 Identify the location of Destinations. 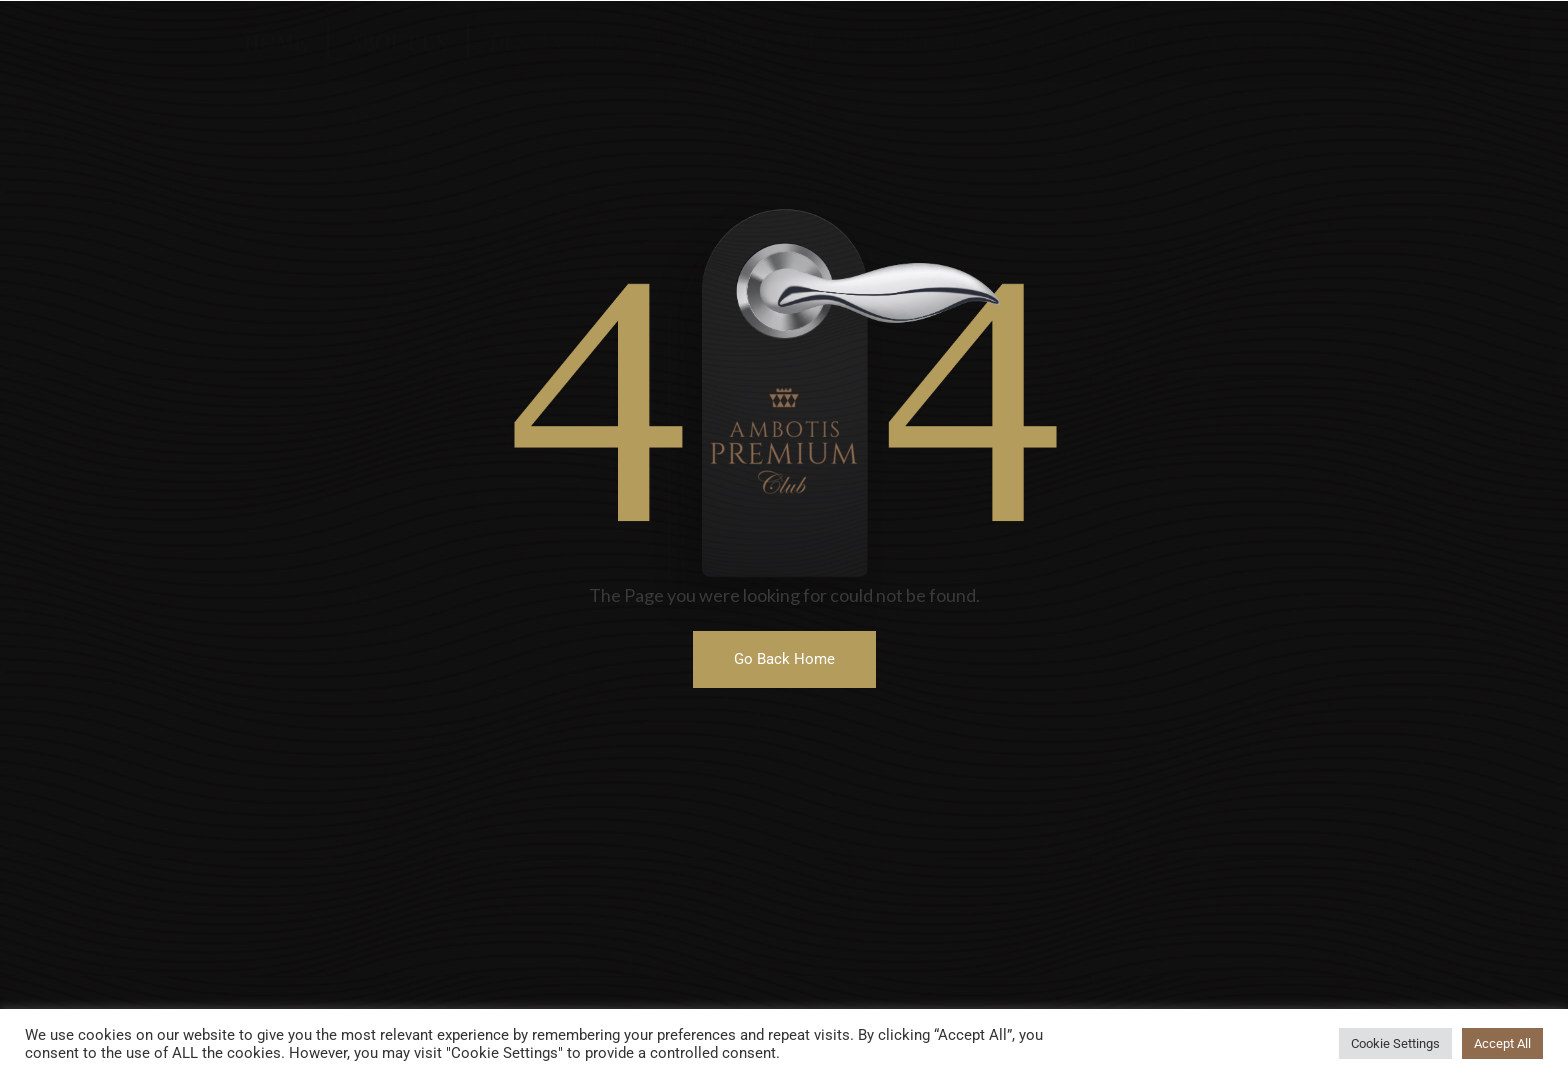
(563, 41).